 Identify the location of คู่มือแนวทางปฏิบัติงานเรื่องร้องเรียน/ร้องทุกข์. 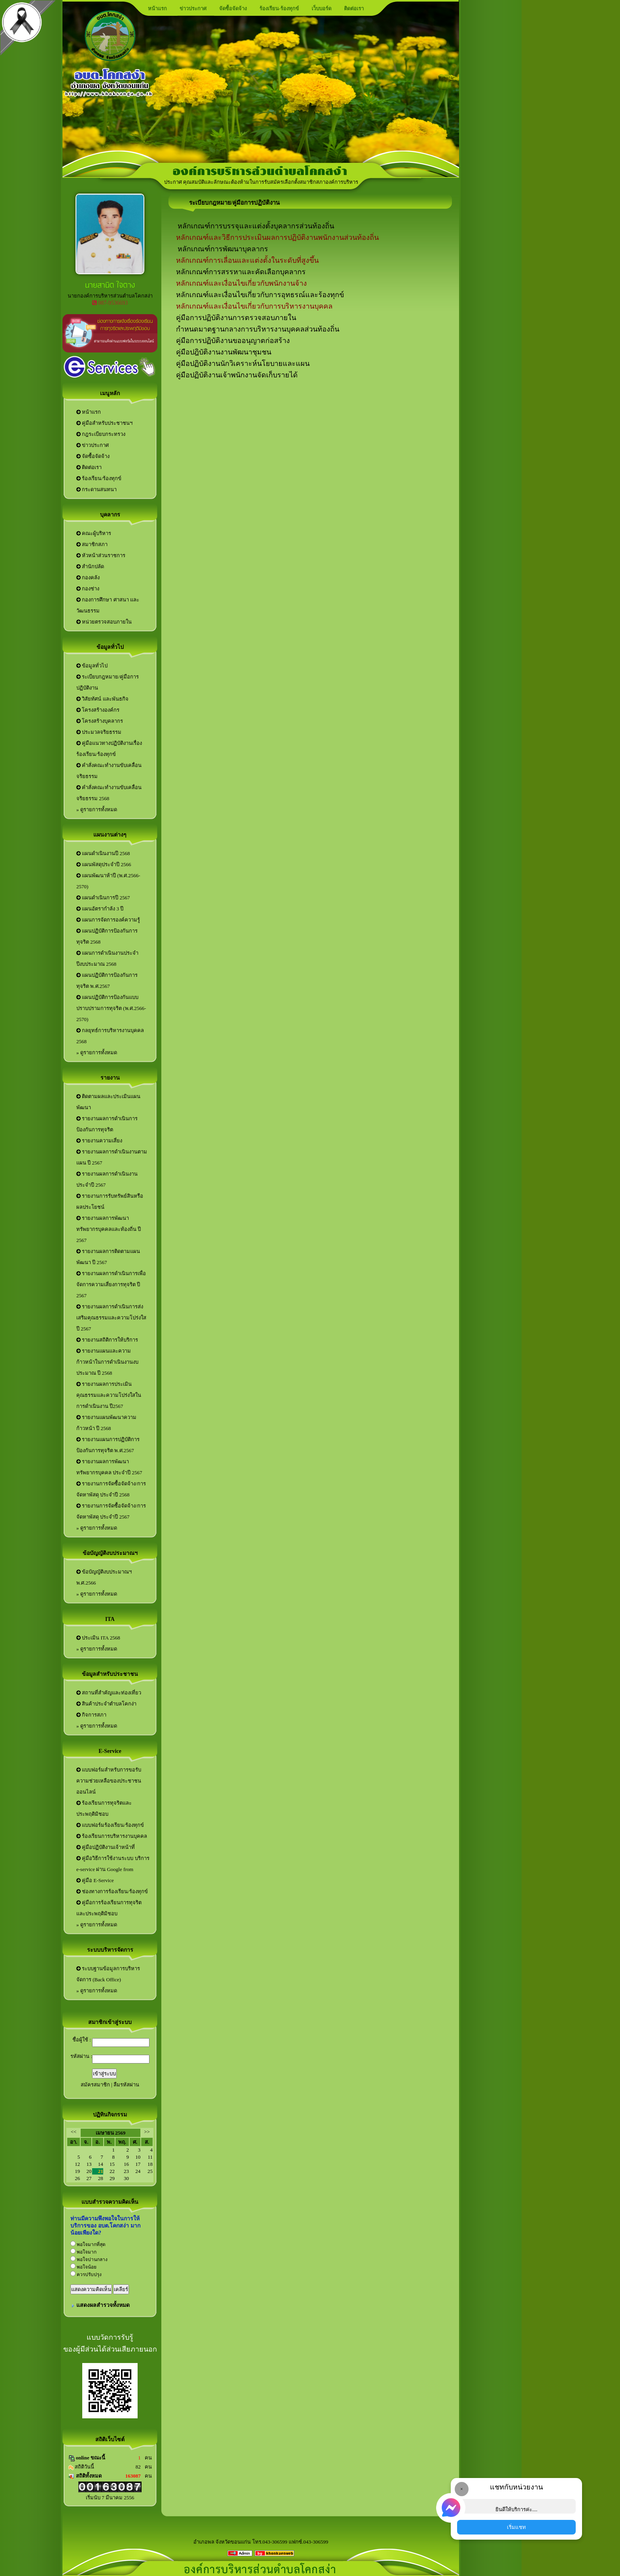
(109, 748).